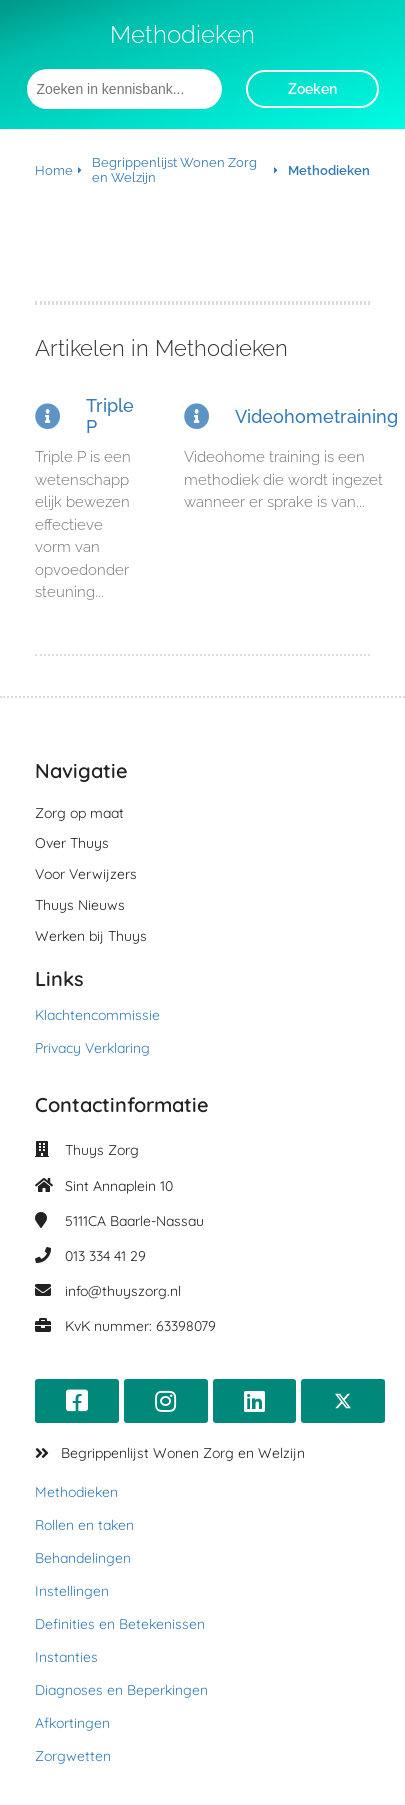 Image resolution: width=405 pixels, height=1805 pixels. I want to click on Klachtencommissie, so click(97, 1015).